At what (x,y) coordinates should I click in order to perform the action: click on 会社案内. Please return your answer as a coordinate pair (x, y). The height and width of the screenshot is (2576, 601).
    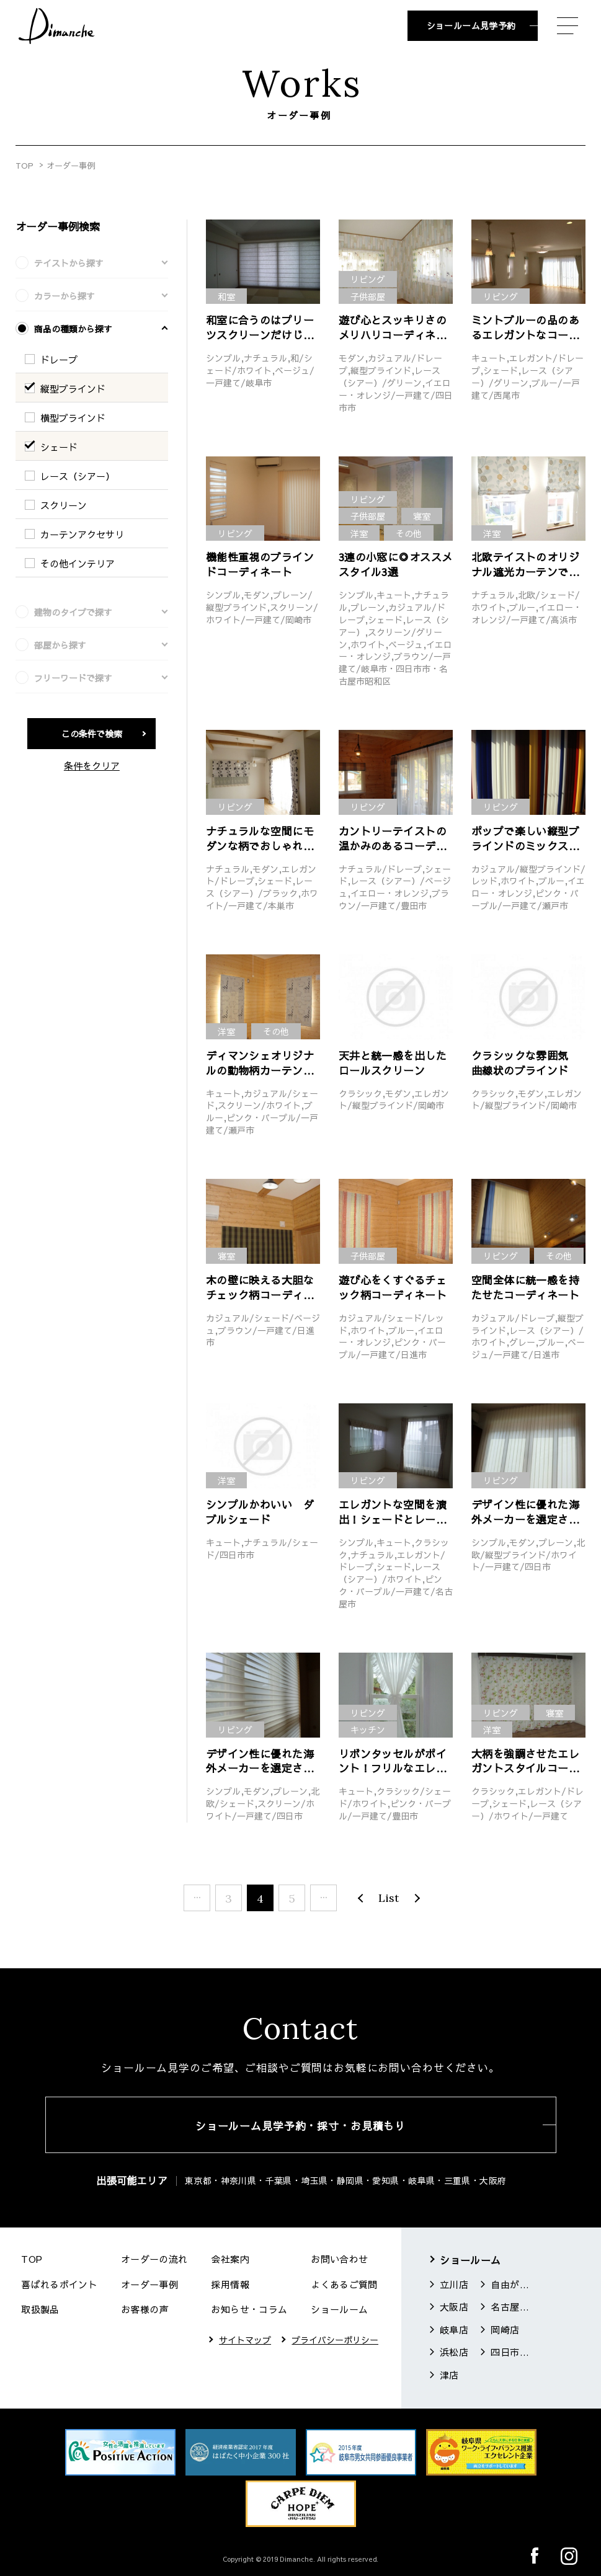
    Looking at the image, I should click on (230, 2258).